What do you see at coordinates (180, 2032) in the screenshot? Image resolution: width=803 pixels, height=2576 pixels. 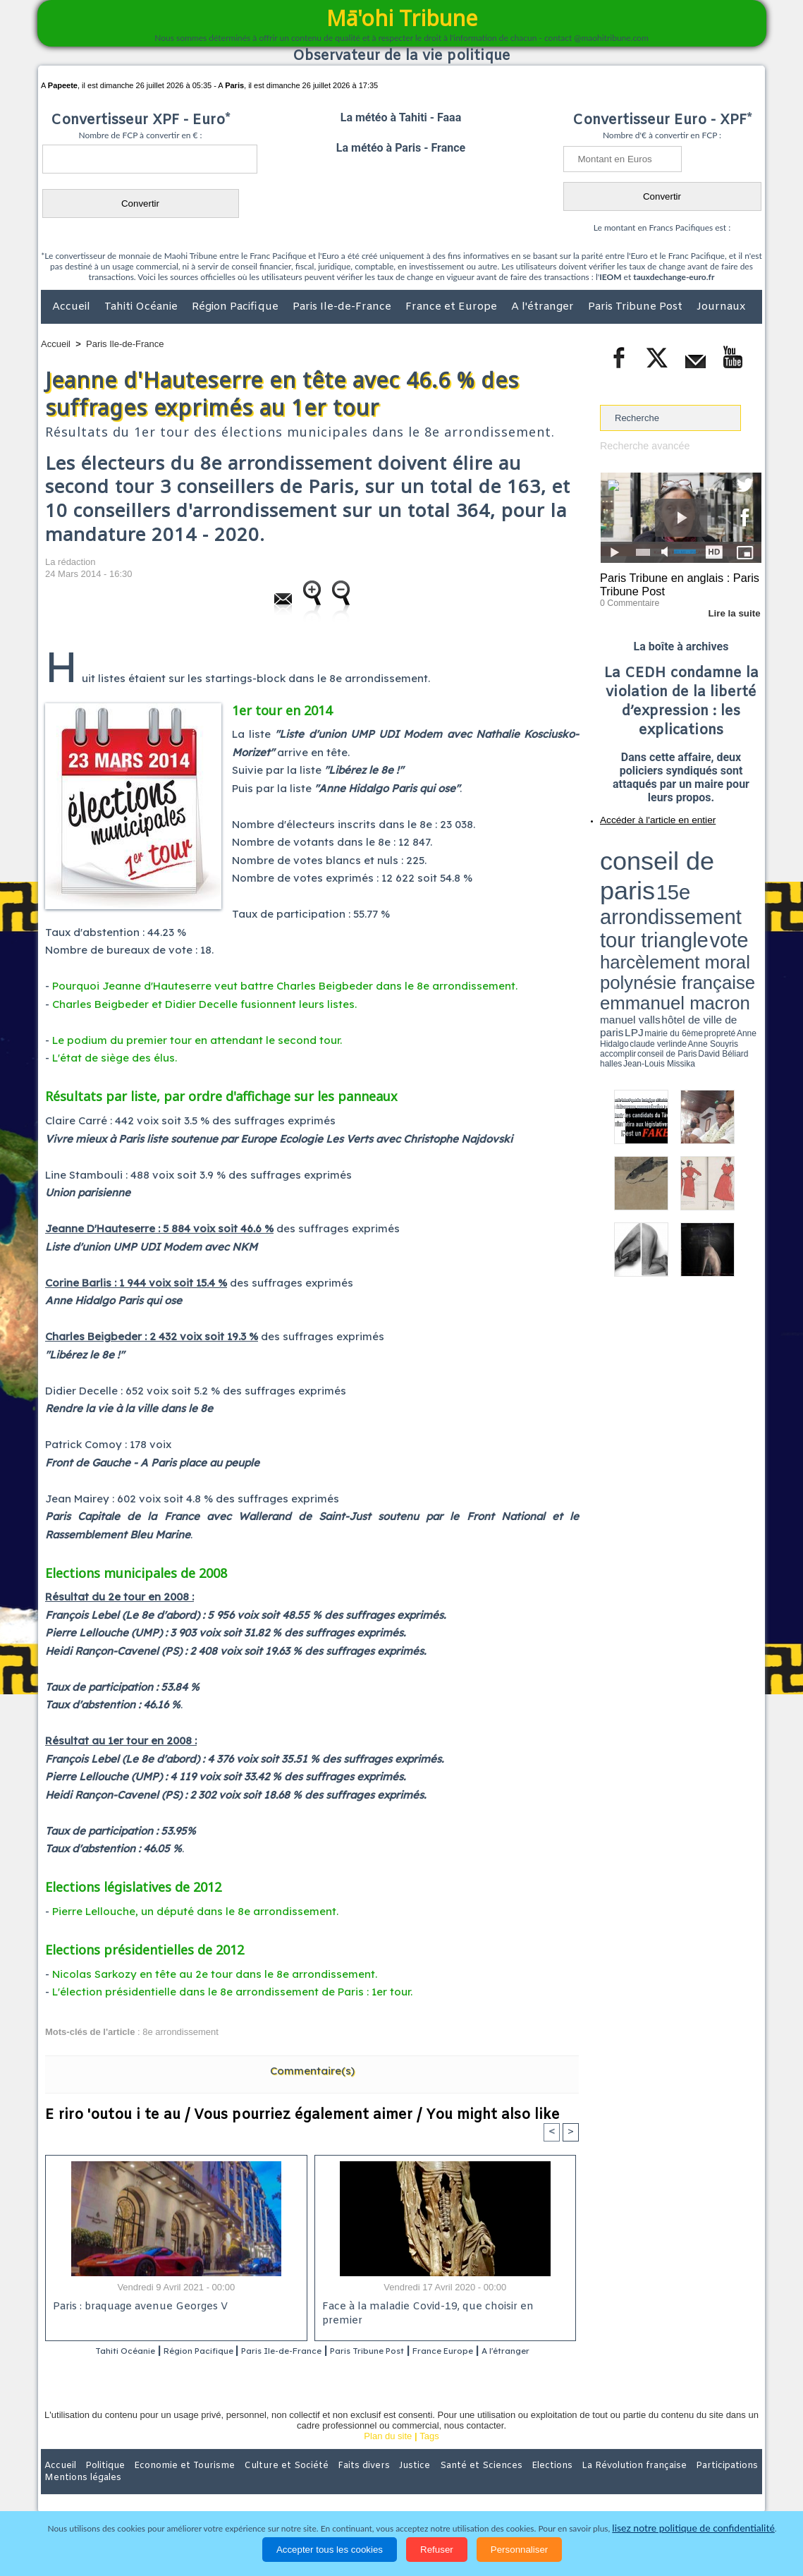 I see `8e arrondissement` at bounding box center [180, 2032].